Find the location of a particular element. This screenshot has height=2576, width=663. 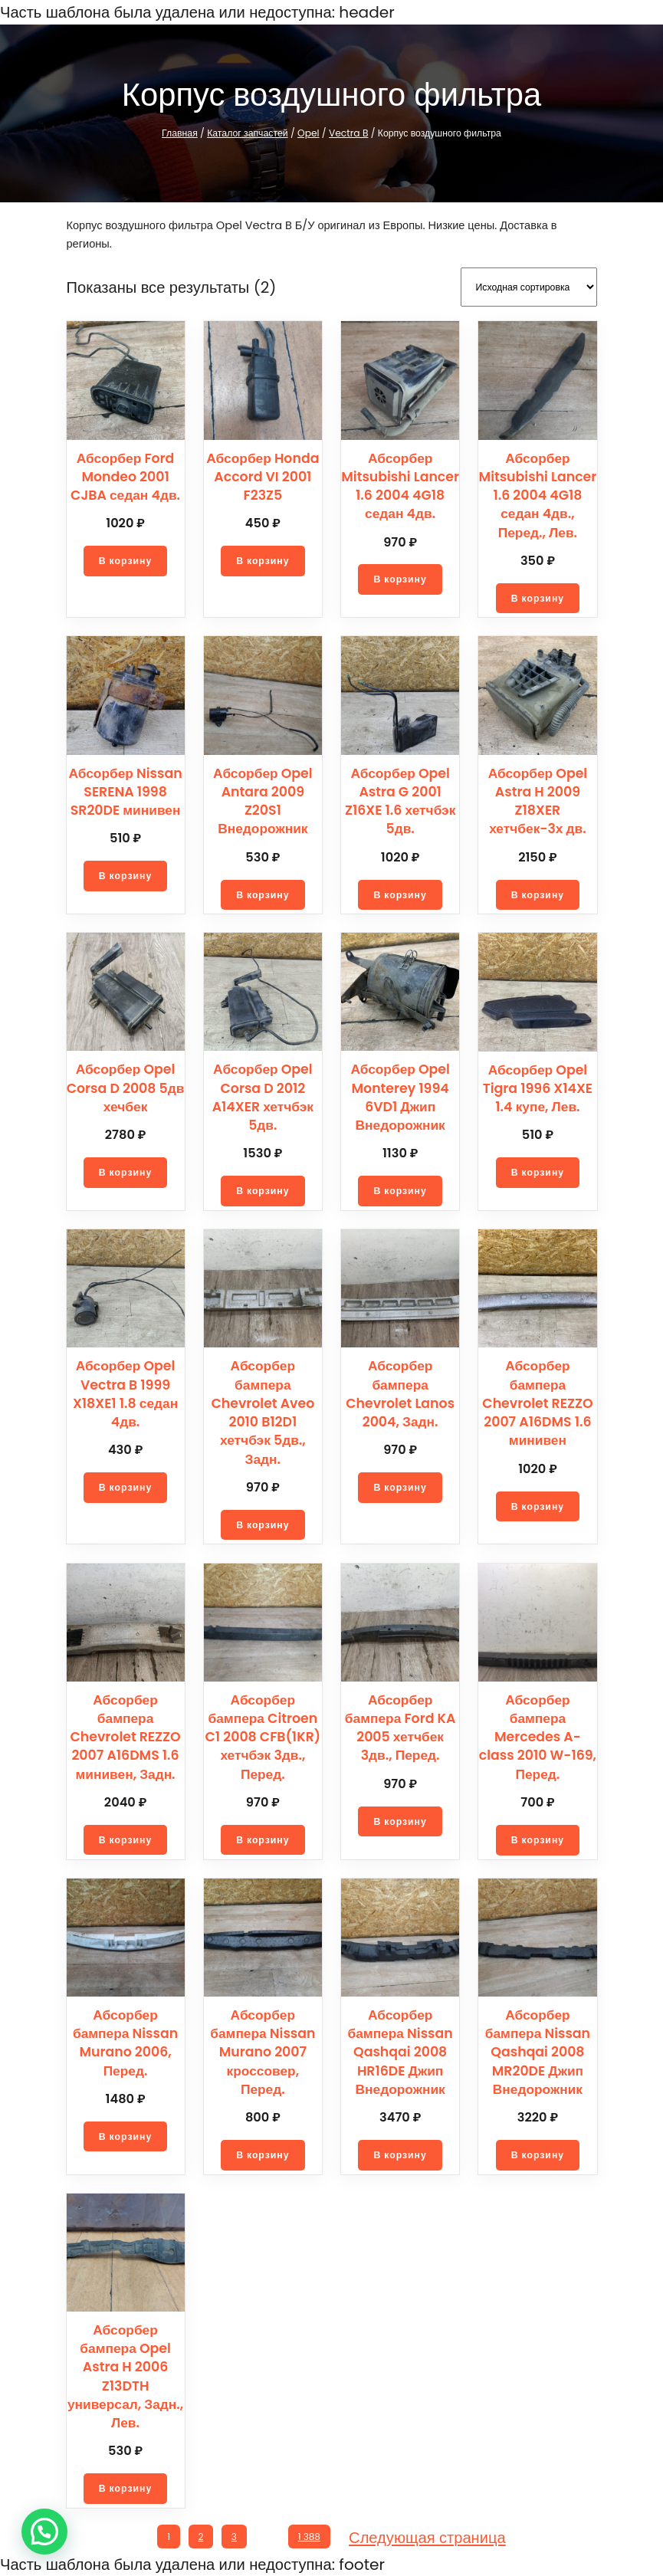

[Добавить в корзину “Абсорбер бампера Ford KA 2005 хетчбек 3дв., Перед.”] is located at coordinates (400, 1819).